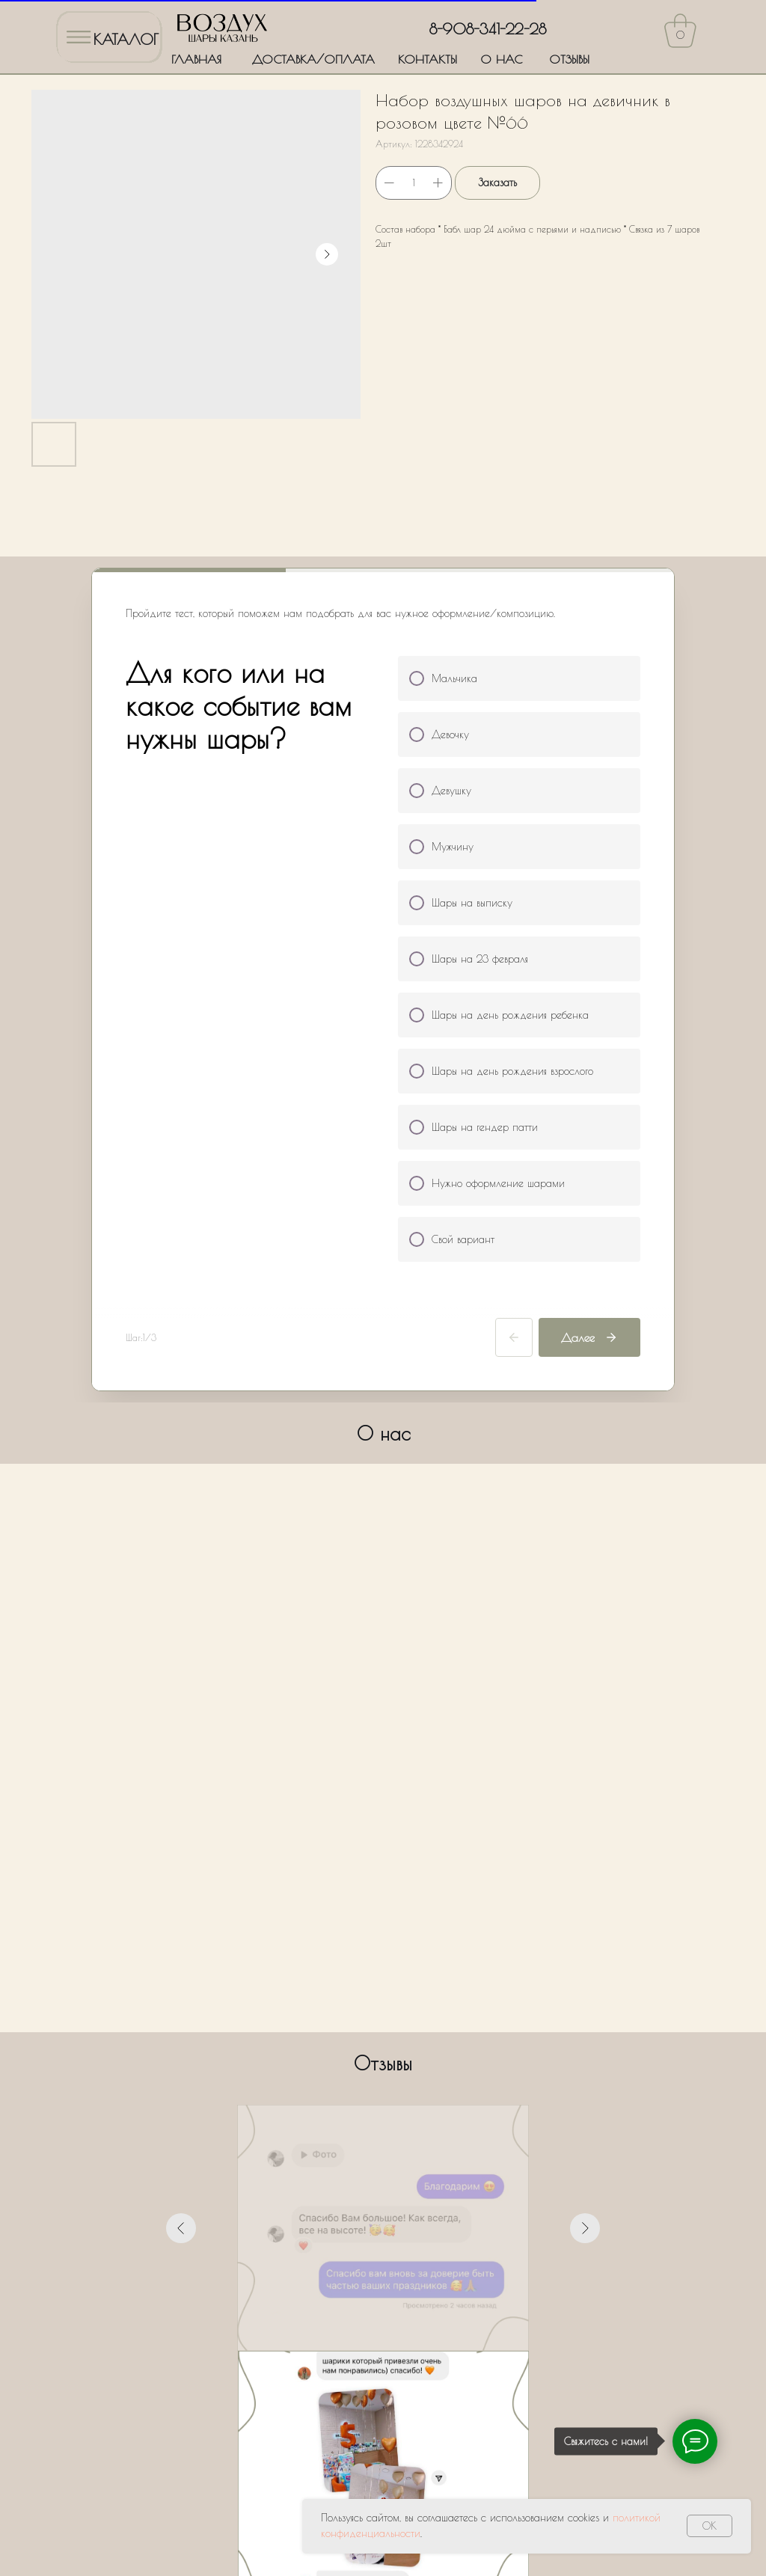 The width and height of the screenshot is (766, 2576). What do you see at coordinates (196, 59) in the screenshot?
I see `ГЛАВНАЯ` at bounding box center [196, 59].